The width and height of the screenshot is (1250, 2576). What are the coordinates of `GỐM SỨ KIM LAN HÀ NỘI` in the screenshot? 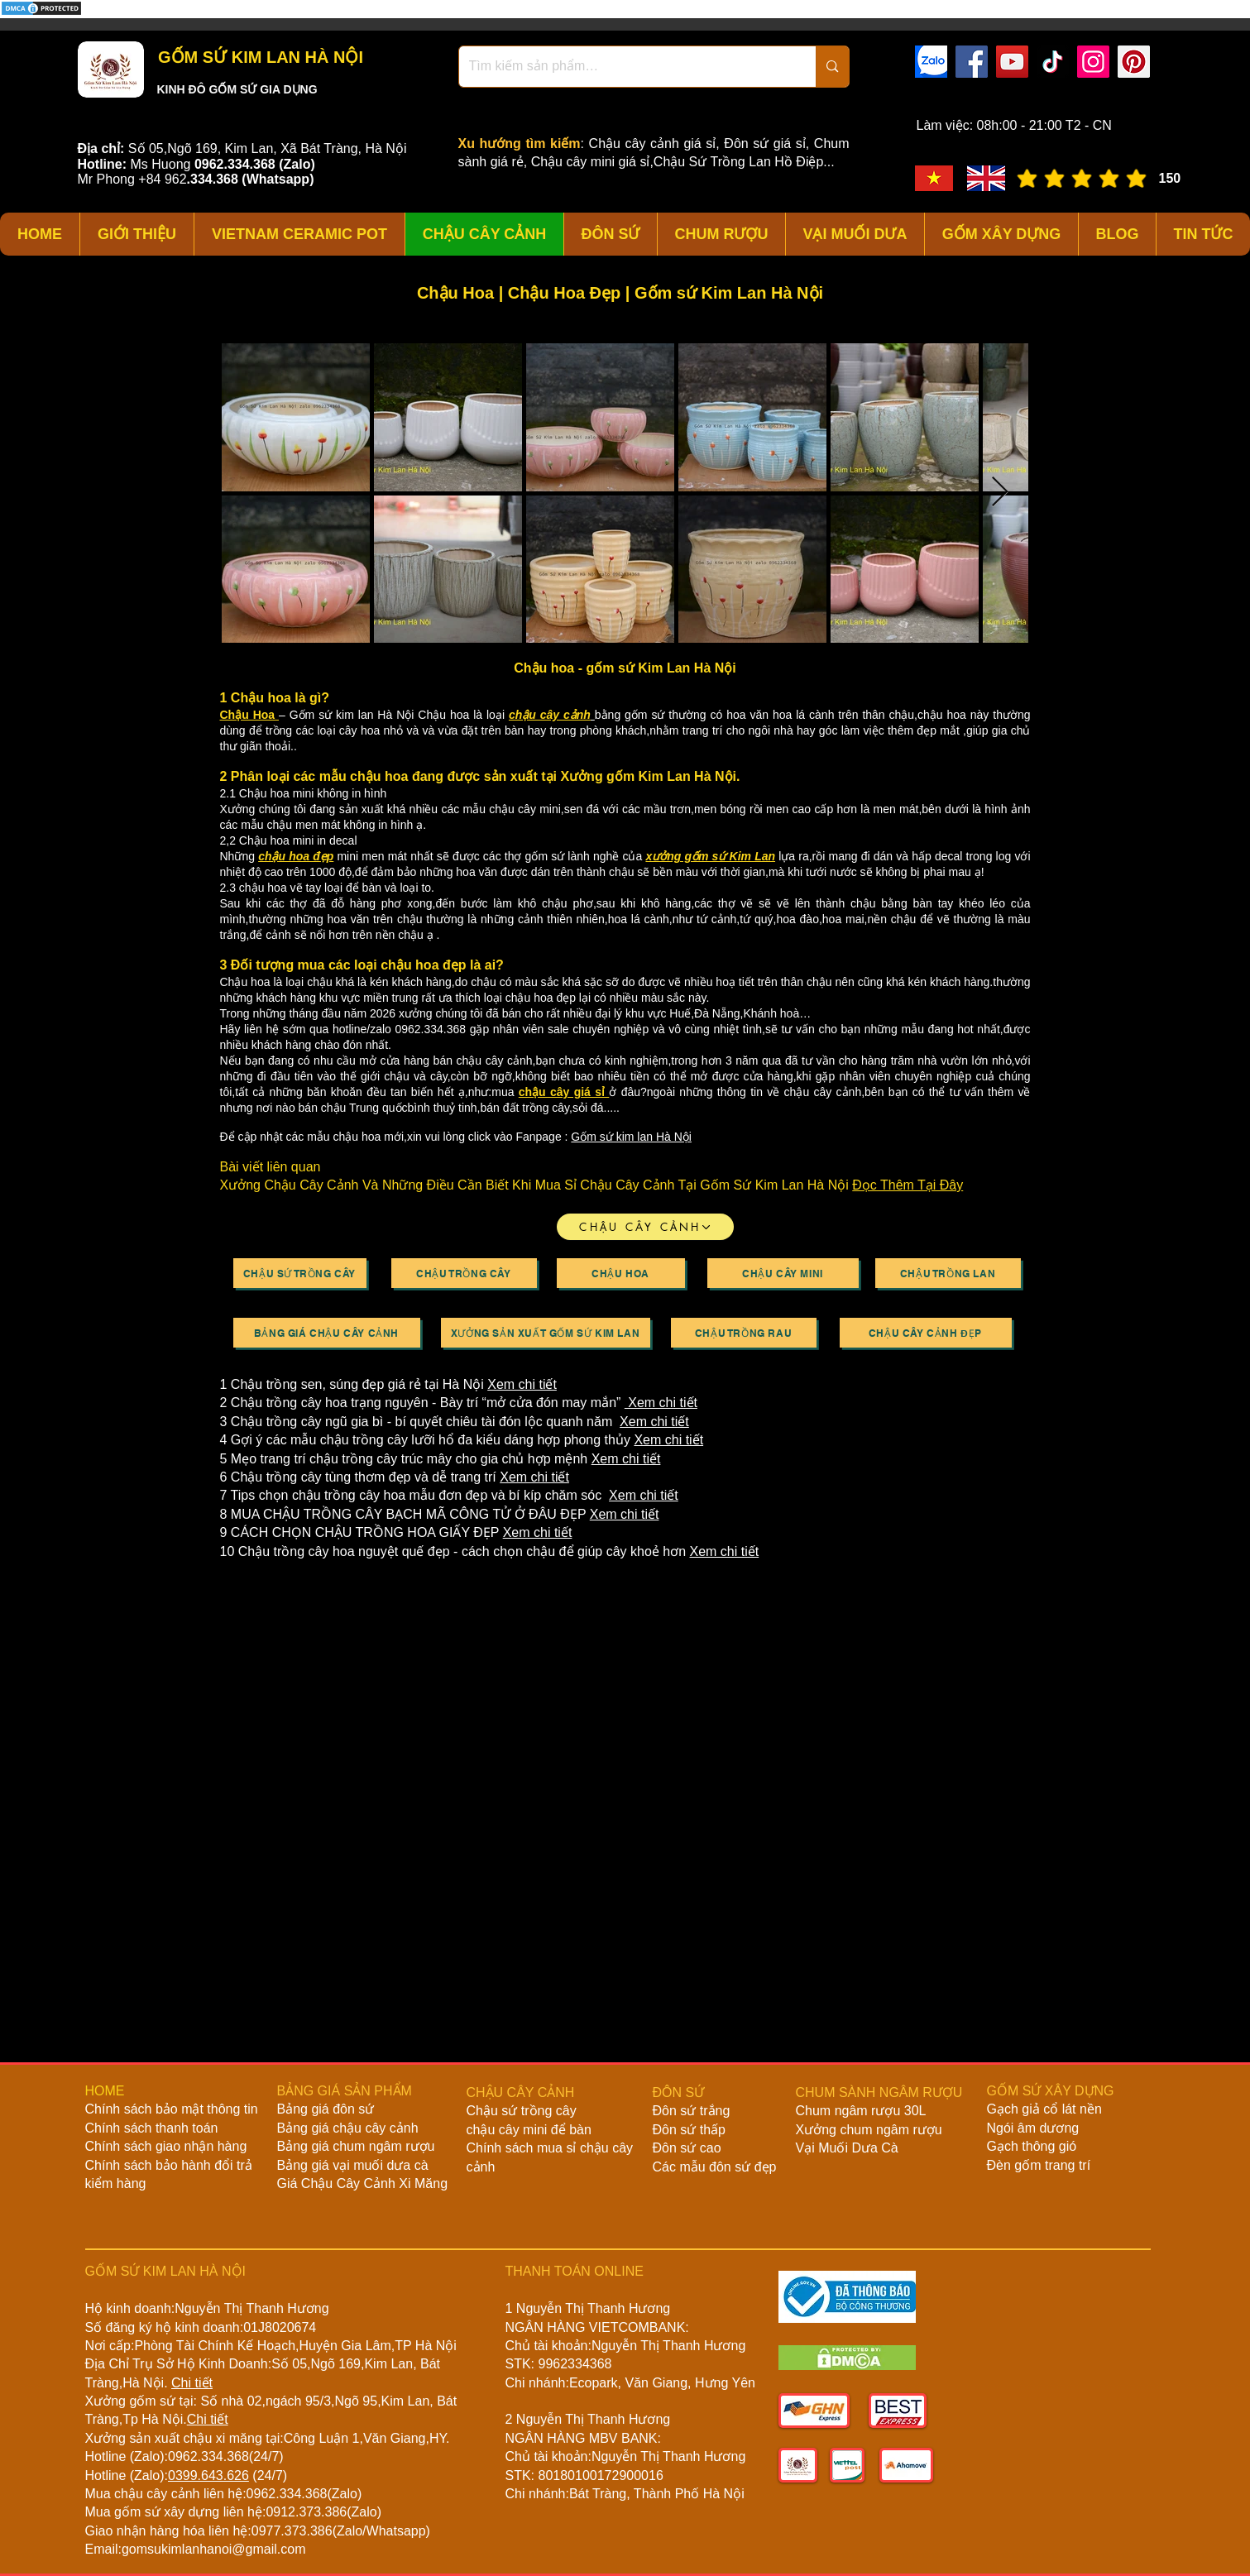 It's located at (259, 57).